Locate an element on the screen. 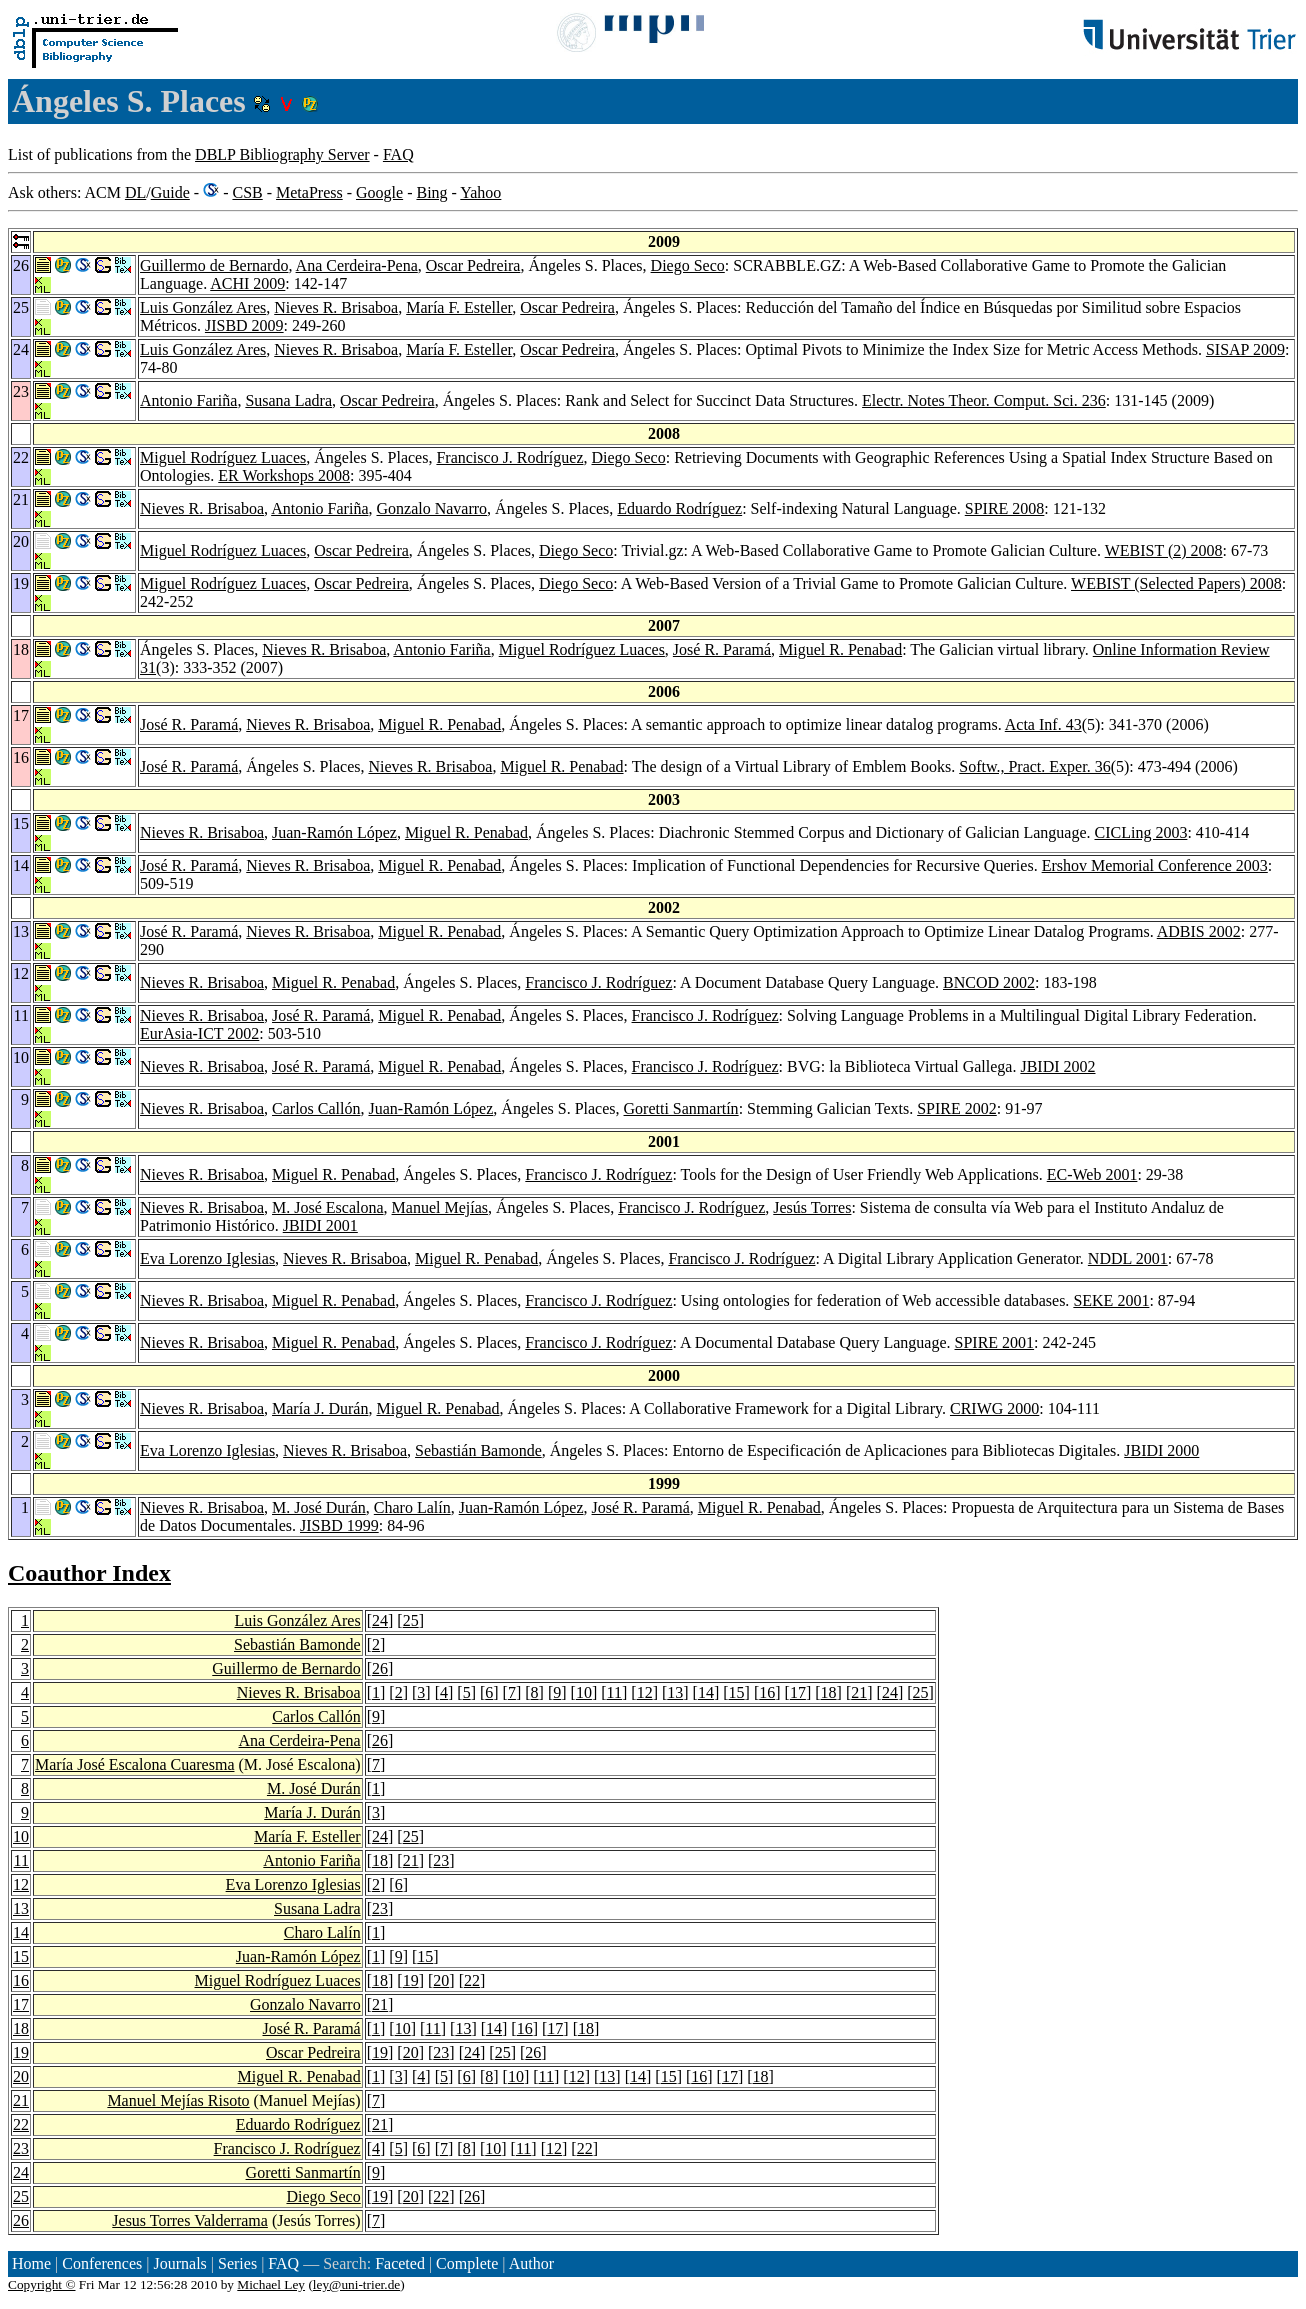 This screenshot has height=2309, width=1306. Francisco J. Rodríguez is located at coordinates (509, 457).